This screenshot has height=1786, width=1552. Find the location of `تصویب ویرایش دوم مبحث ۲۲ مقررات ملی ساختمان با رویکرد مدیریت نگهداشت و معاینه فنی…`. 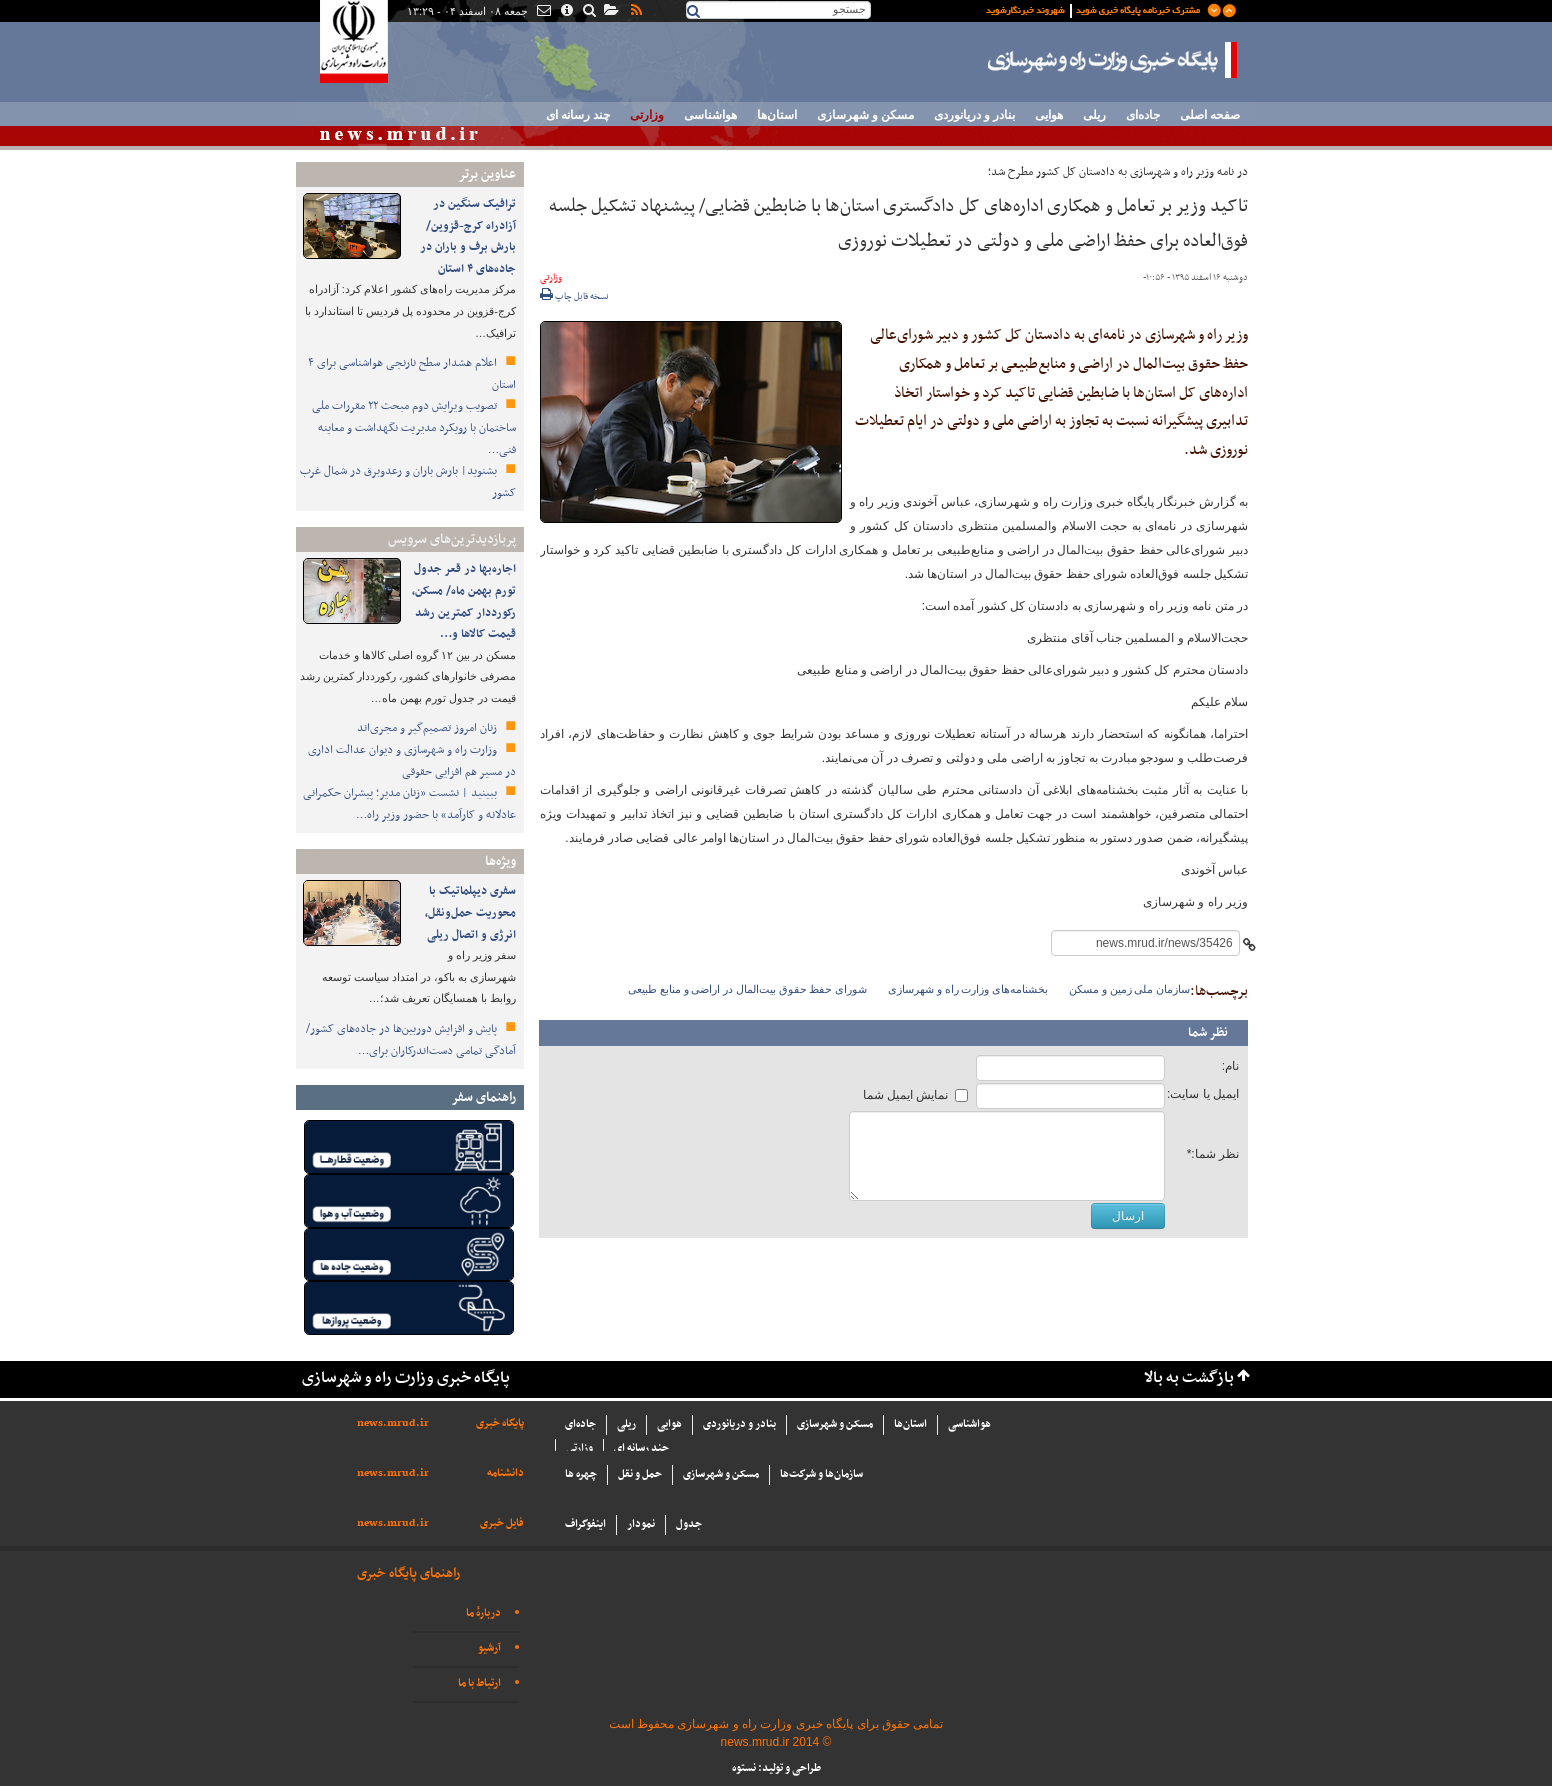

تصویب ویرایش دوم مبحث ۲۲ مقررات ملی ساختمان با رویکرد مدیریت نگهداشت و معاینه فنی… is located at coordinates (414, 427).